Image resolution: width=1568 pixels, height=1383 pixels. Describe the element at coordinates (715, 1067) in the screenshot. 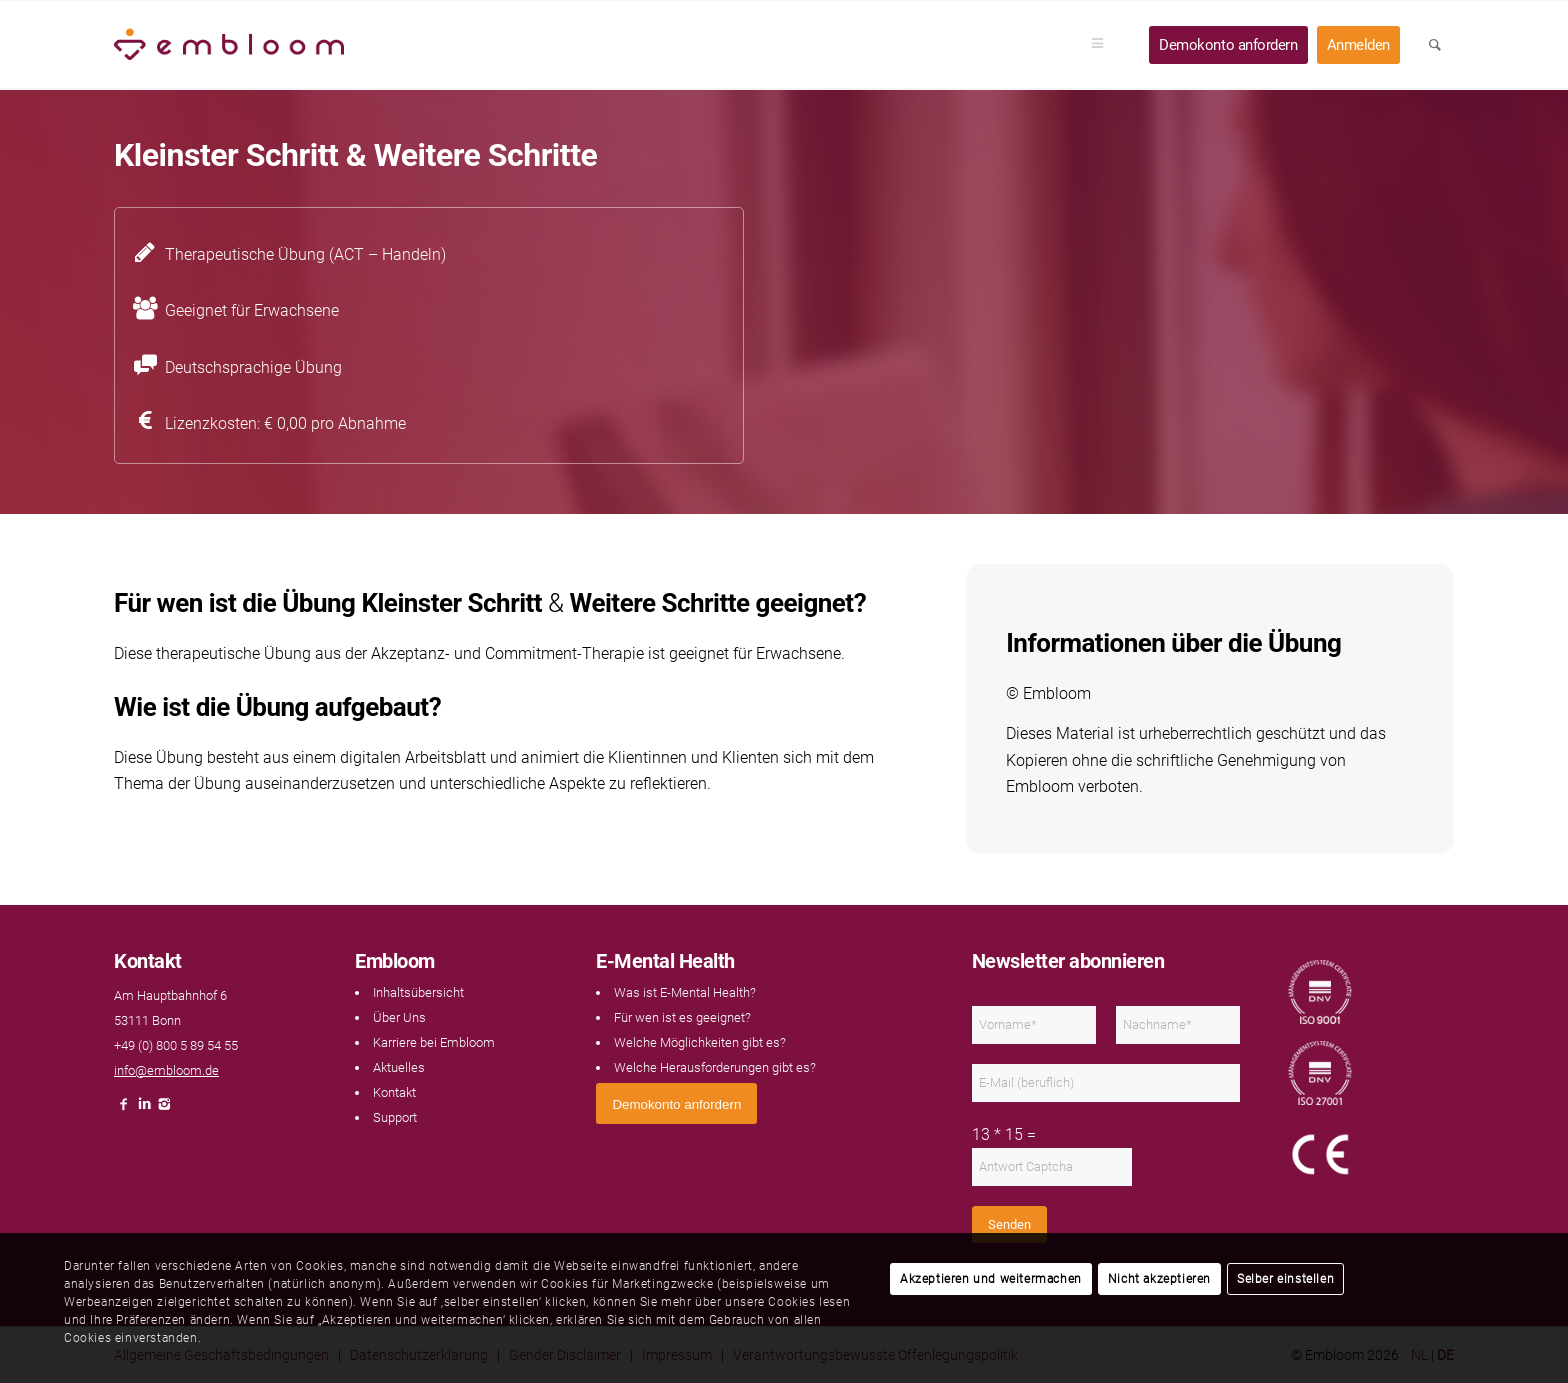

I see `Welche Herausforderungen gibt es?` at that location.